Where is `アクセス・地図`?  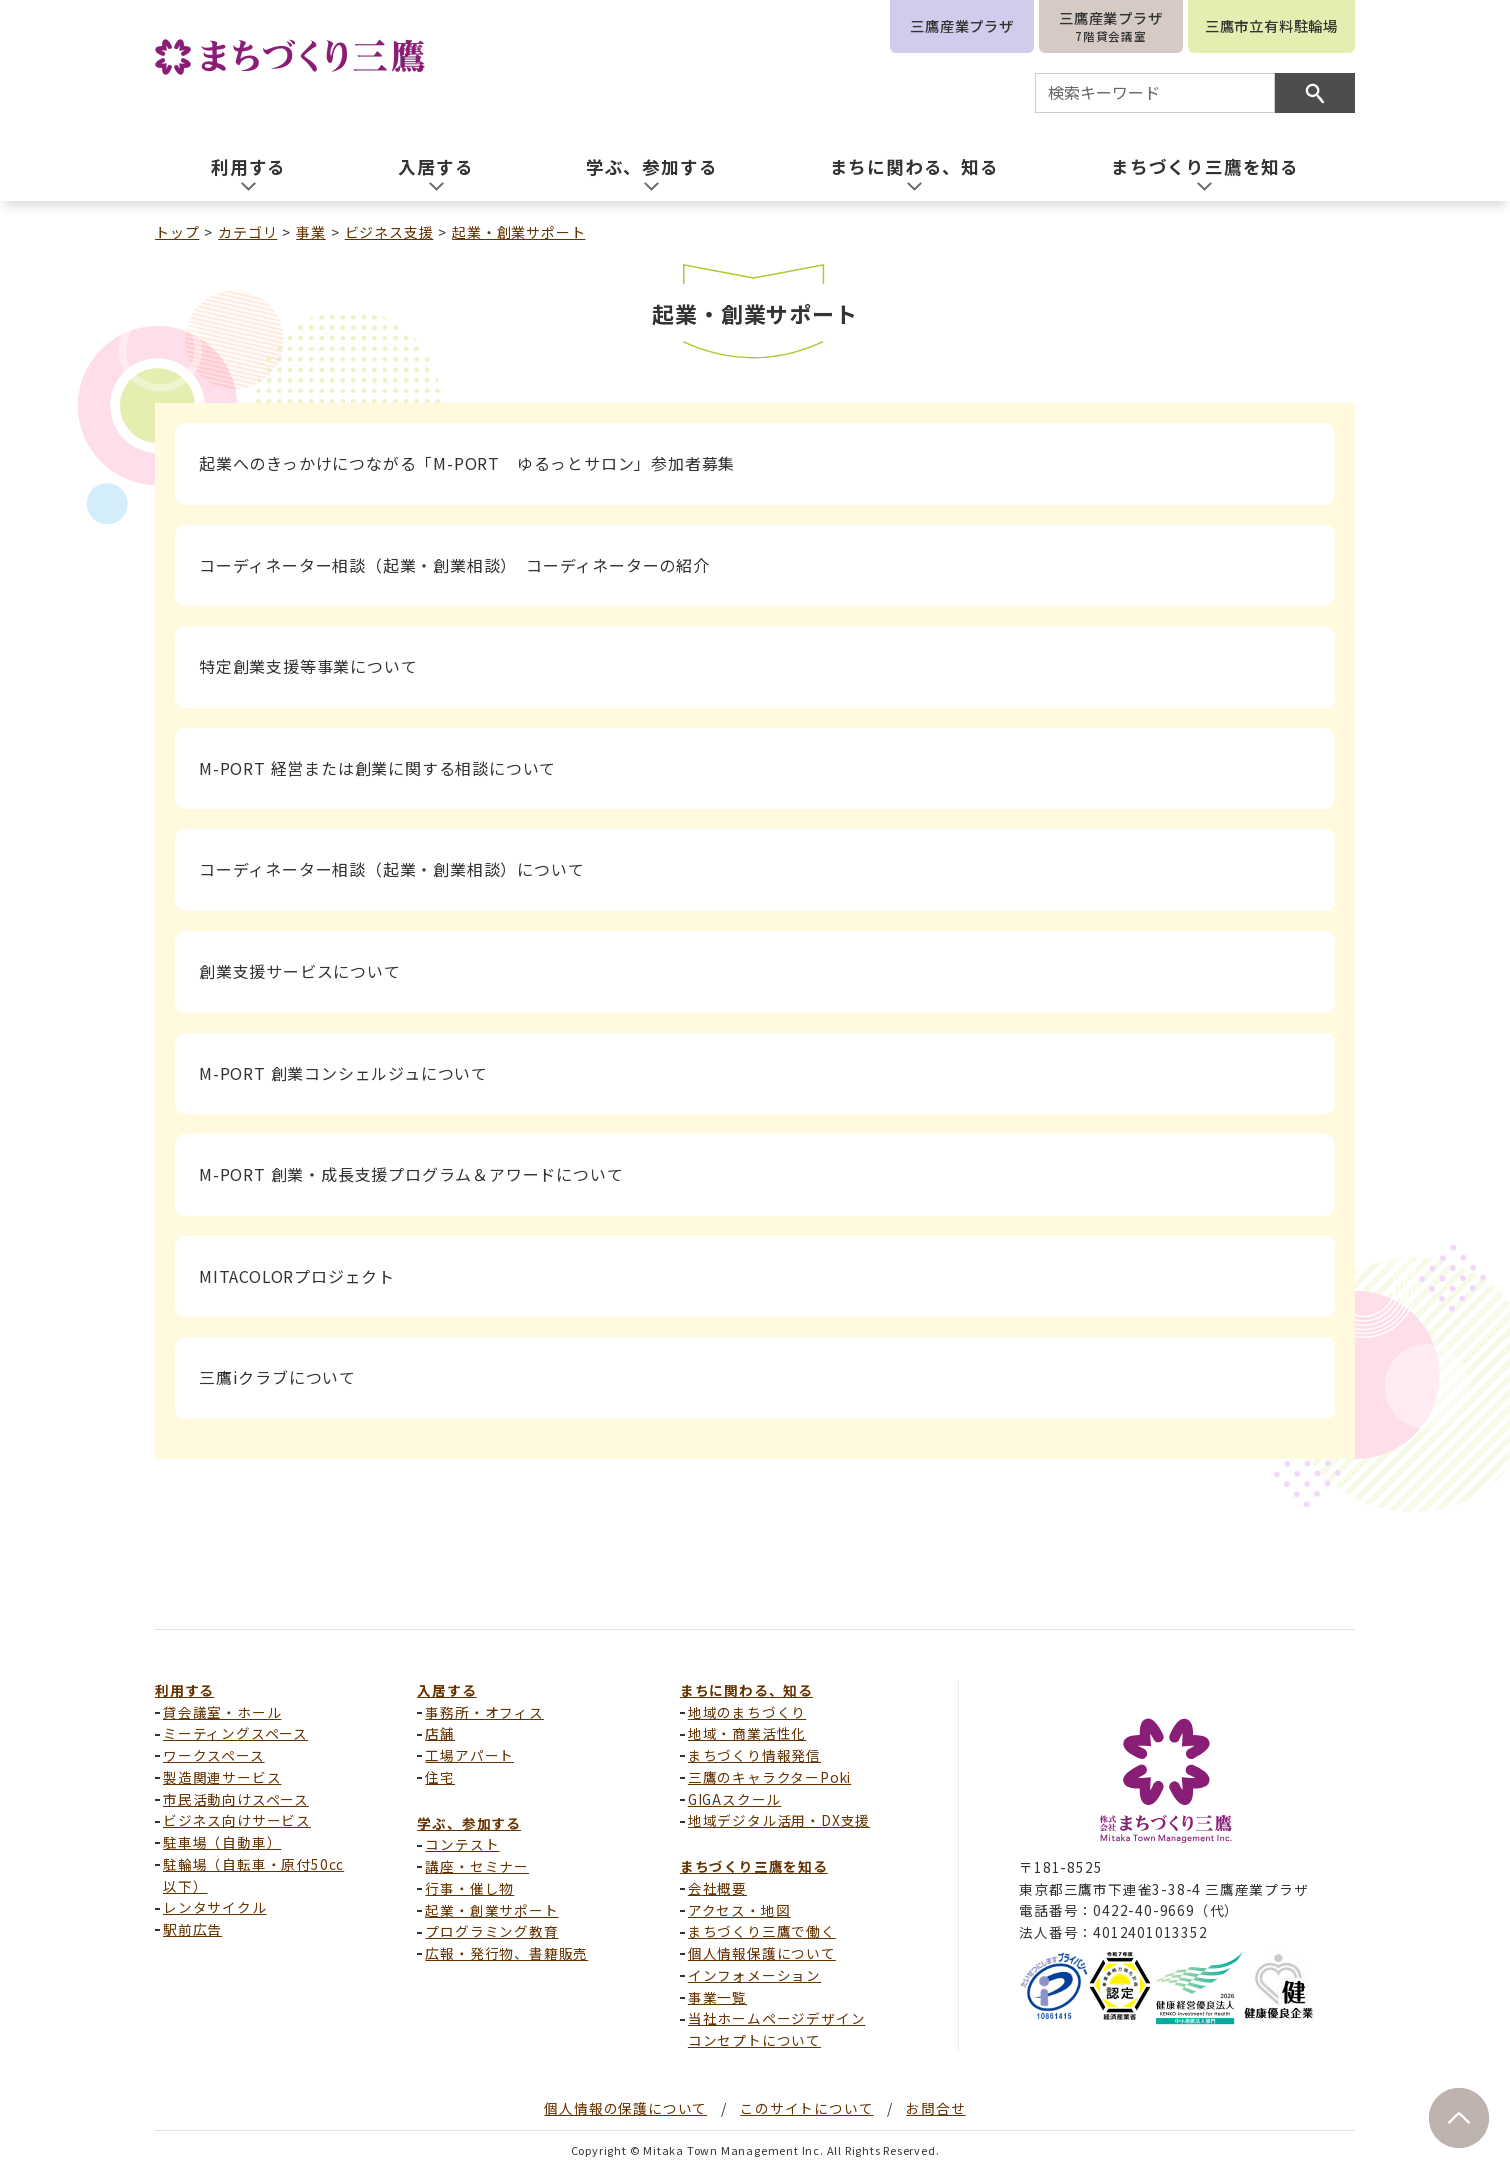 アクセス・地図 is located at coordinates (739, 1910).